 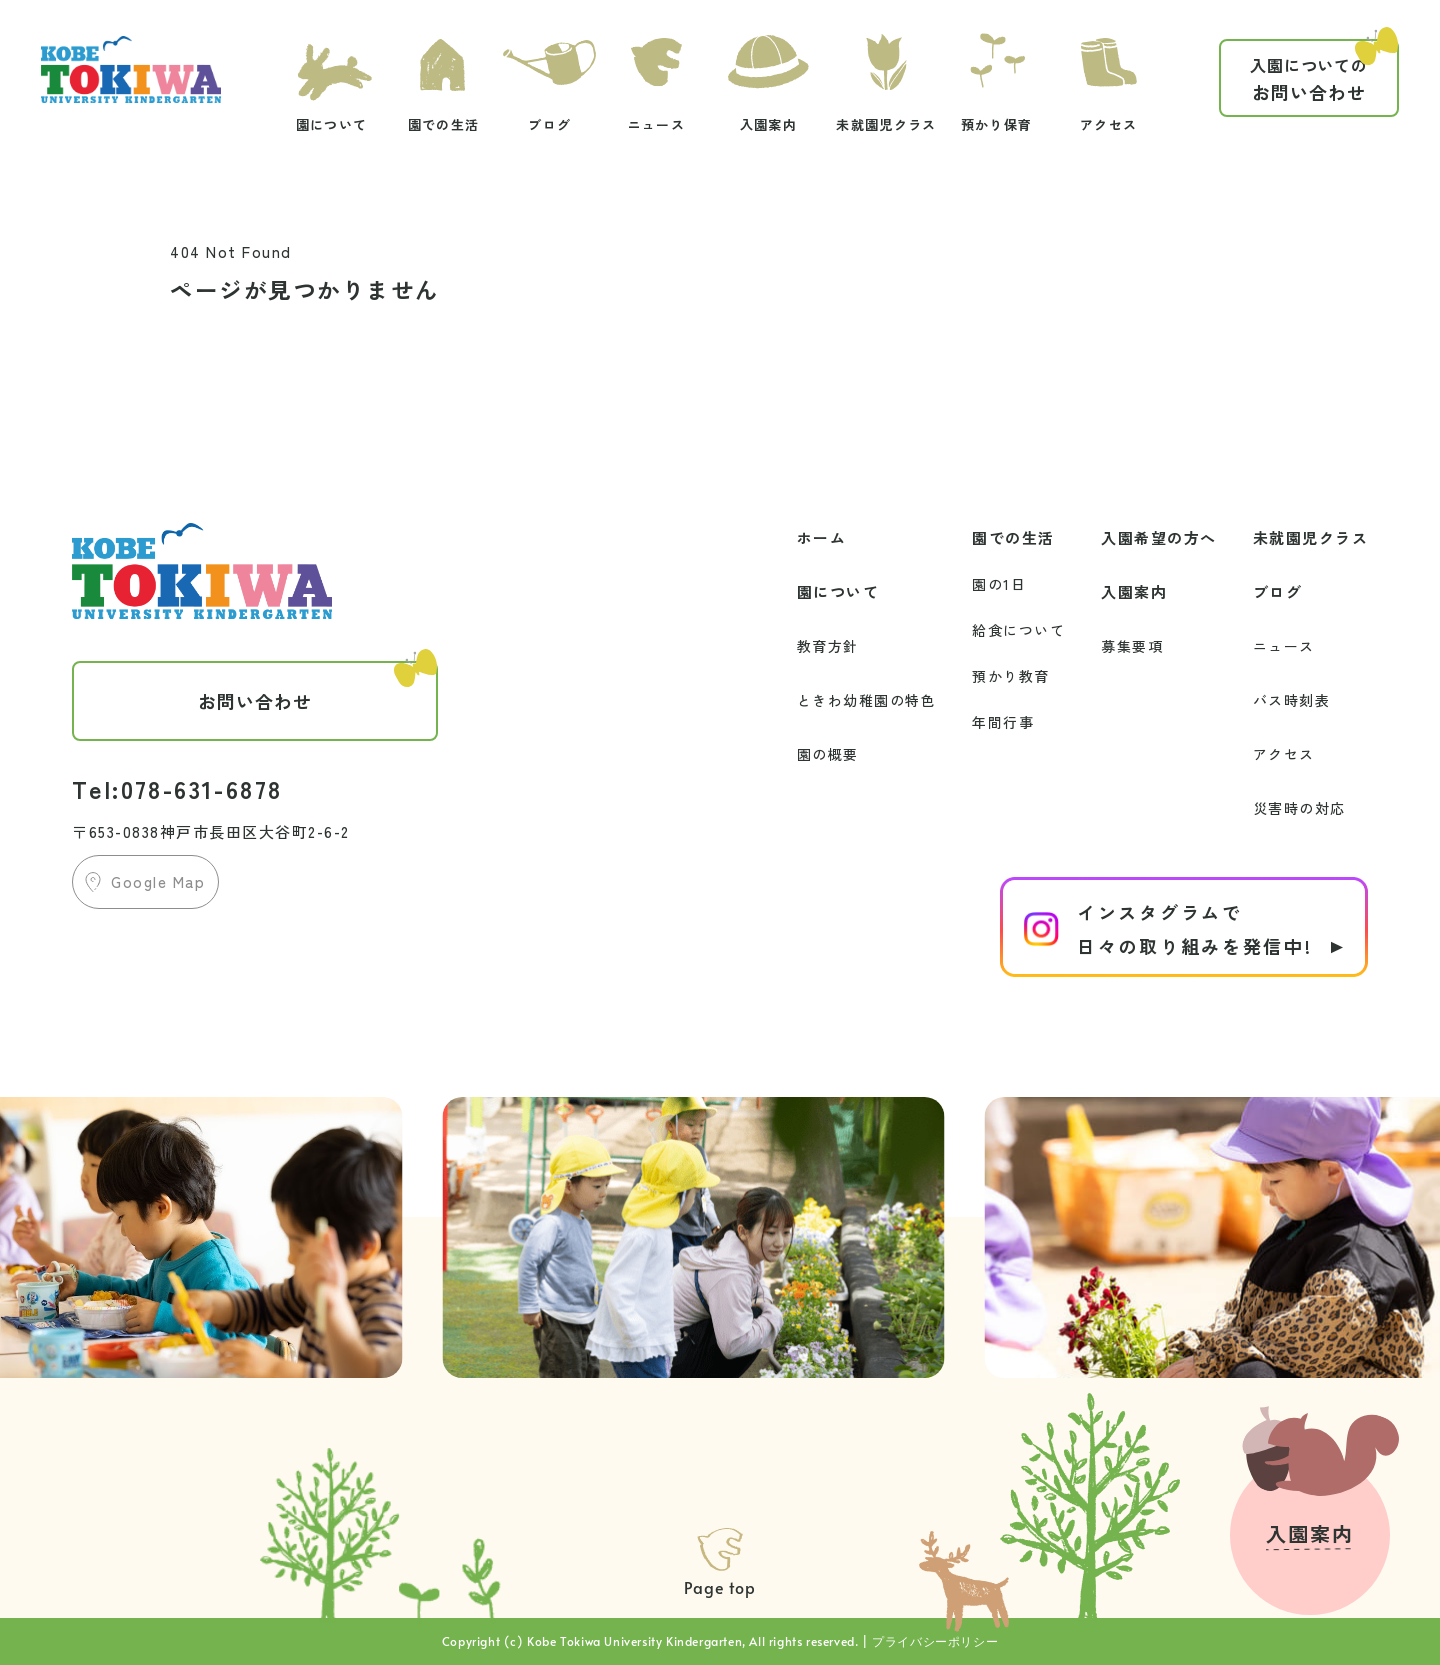 What do you see at coordinates (1311, 537) in the screenshot?
I see `未就園児クラス` at bounding box center [1311, 537].